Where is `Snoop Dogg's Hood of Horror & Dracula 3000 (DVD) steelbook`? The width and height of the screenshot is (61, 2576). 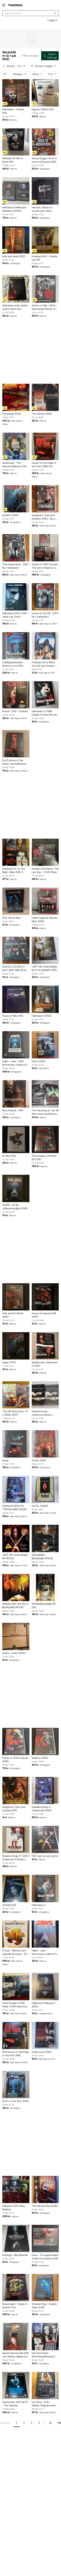
Snoop Dogg's Hood of Horror & Dracula 3000 (DVD) steelbook is located at coordinates (44, 160).